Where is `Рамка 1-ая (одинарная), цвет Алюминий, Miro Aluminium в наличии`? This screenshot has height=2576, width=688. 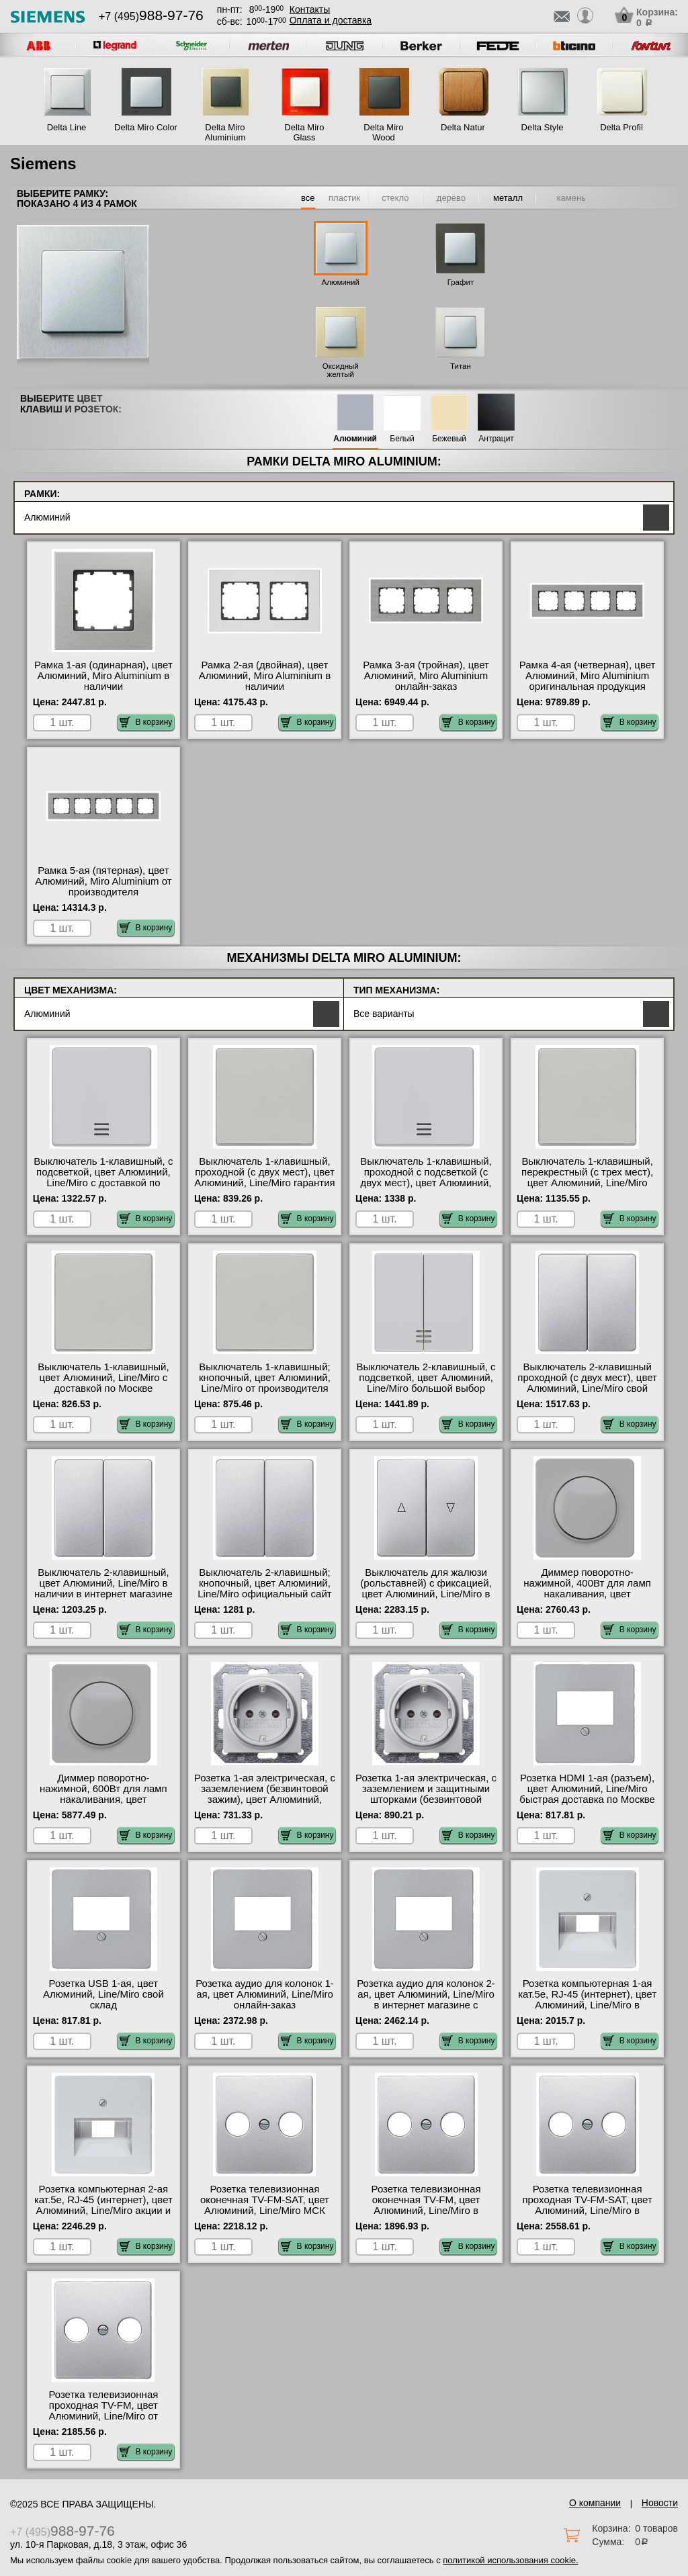
Рамка 1-ая (одинарная), цвет Алюминий, Miro Aluminium в наличии is located at coordinates (103, 676).